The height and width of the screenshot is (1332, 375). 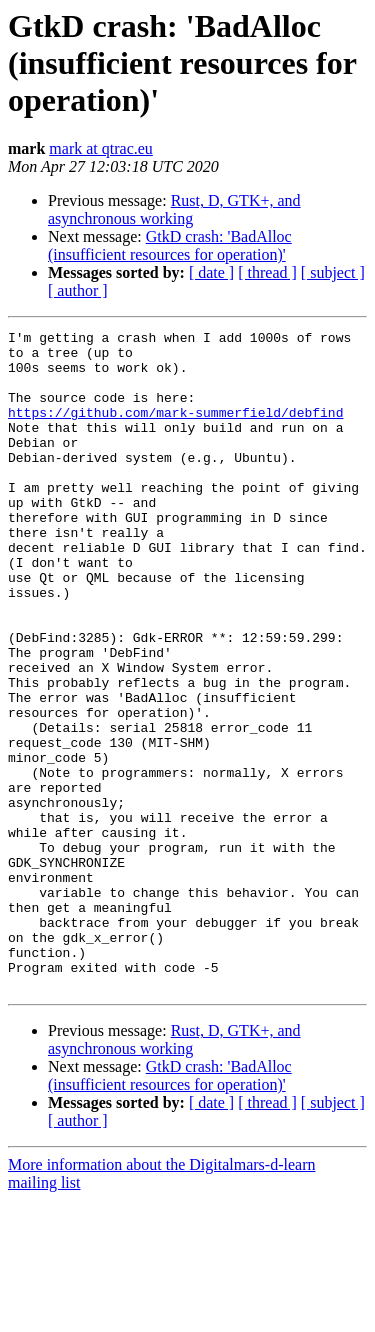 I want to click on GtkD crash: 'BadAlloc (insufficient resources for operation)', so click(x=170, y=245).